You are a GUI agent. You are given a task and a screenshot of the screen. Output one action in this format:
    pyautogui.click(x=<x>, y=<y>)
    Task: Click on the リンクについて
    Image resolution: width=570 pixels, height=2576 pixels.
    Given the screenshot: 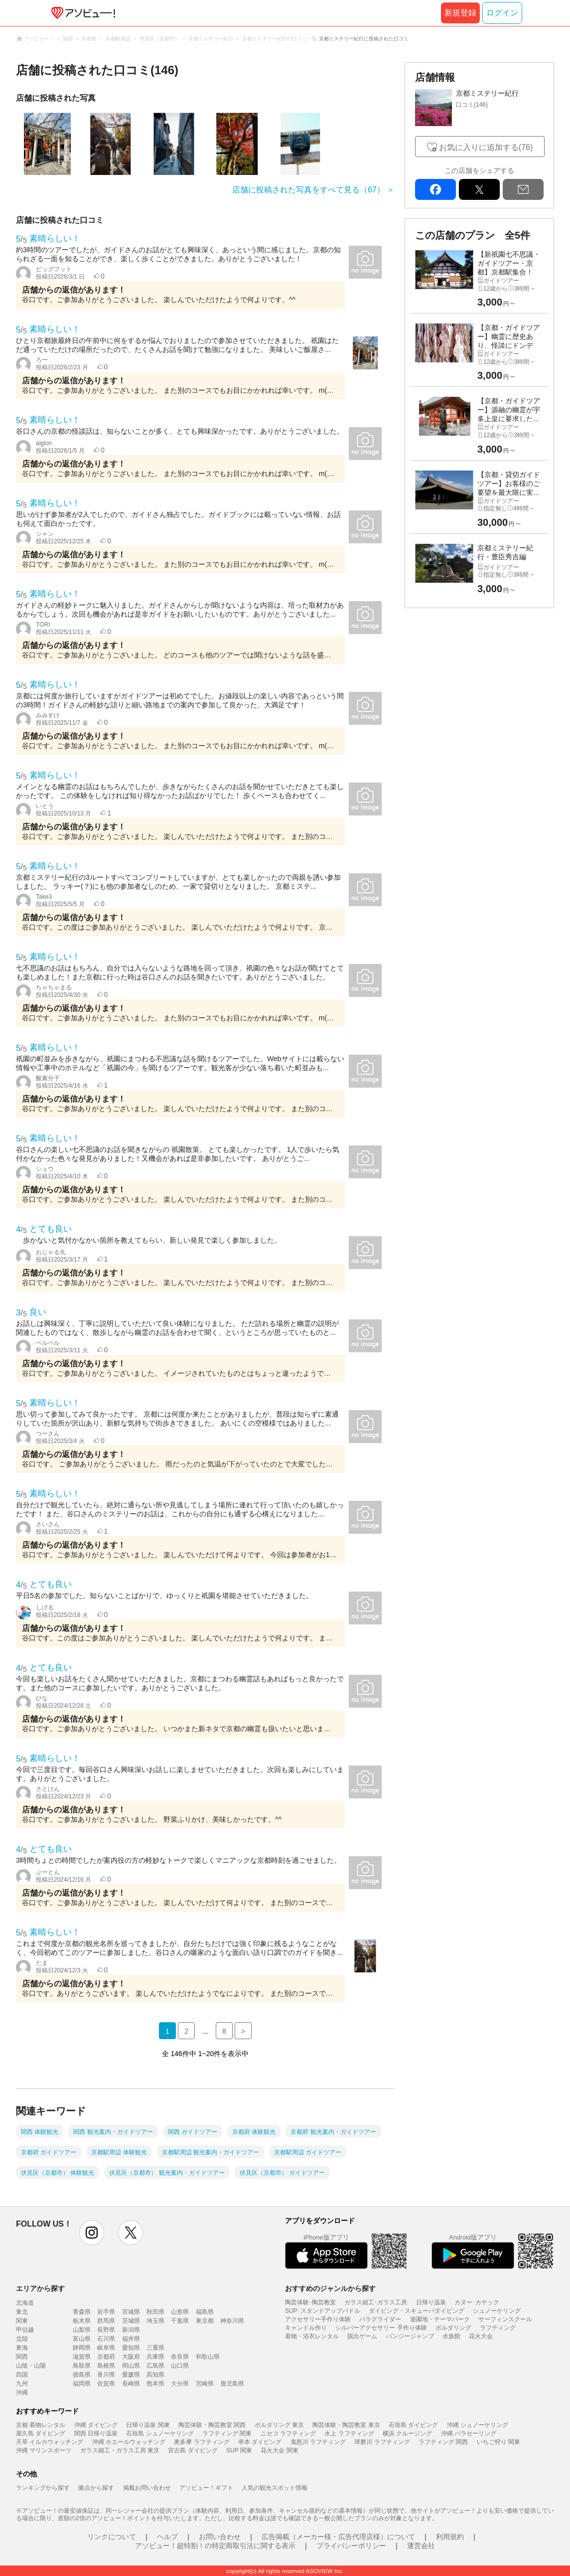 What is the action you would take?
    pyautogui.click(x=111, y=2537)
    